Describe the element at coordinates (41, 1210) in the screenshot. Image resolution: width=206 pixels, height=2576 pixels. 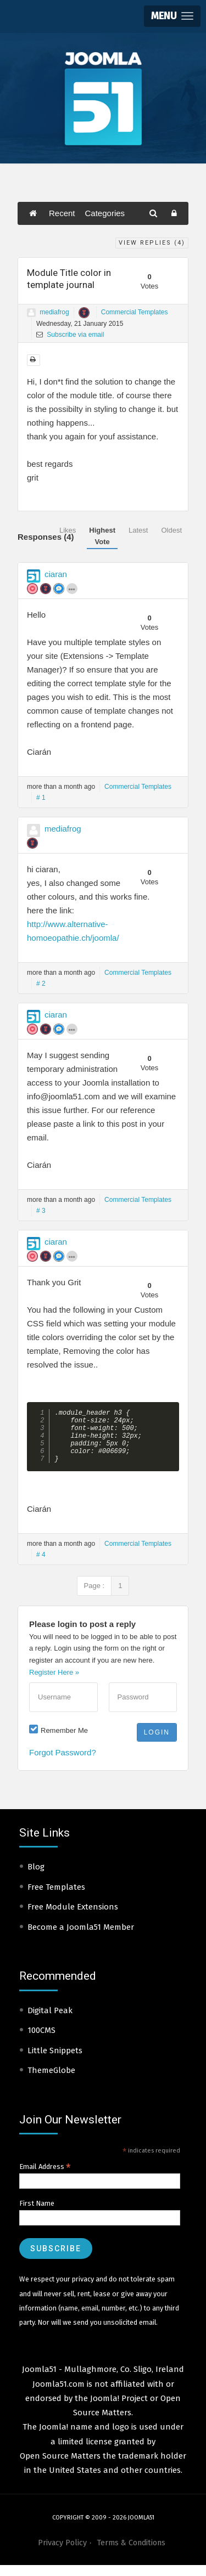
I see `# 3` at that location.